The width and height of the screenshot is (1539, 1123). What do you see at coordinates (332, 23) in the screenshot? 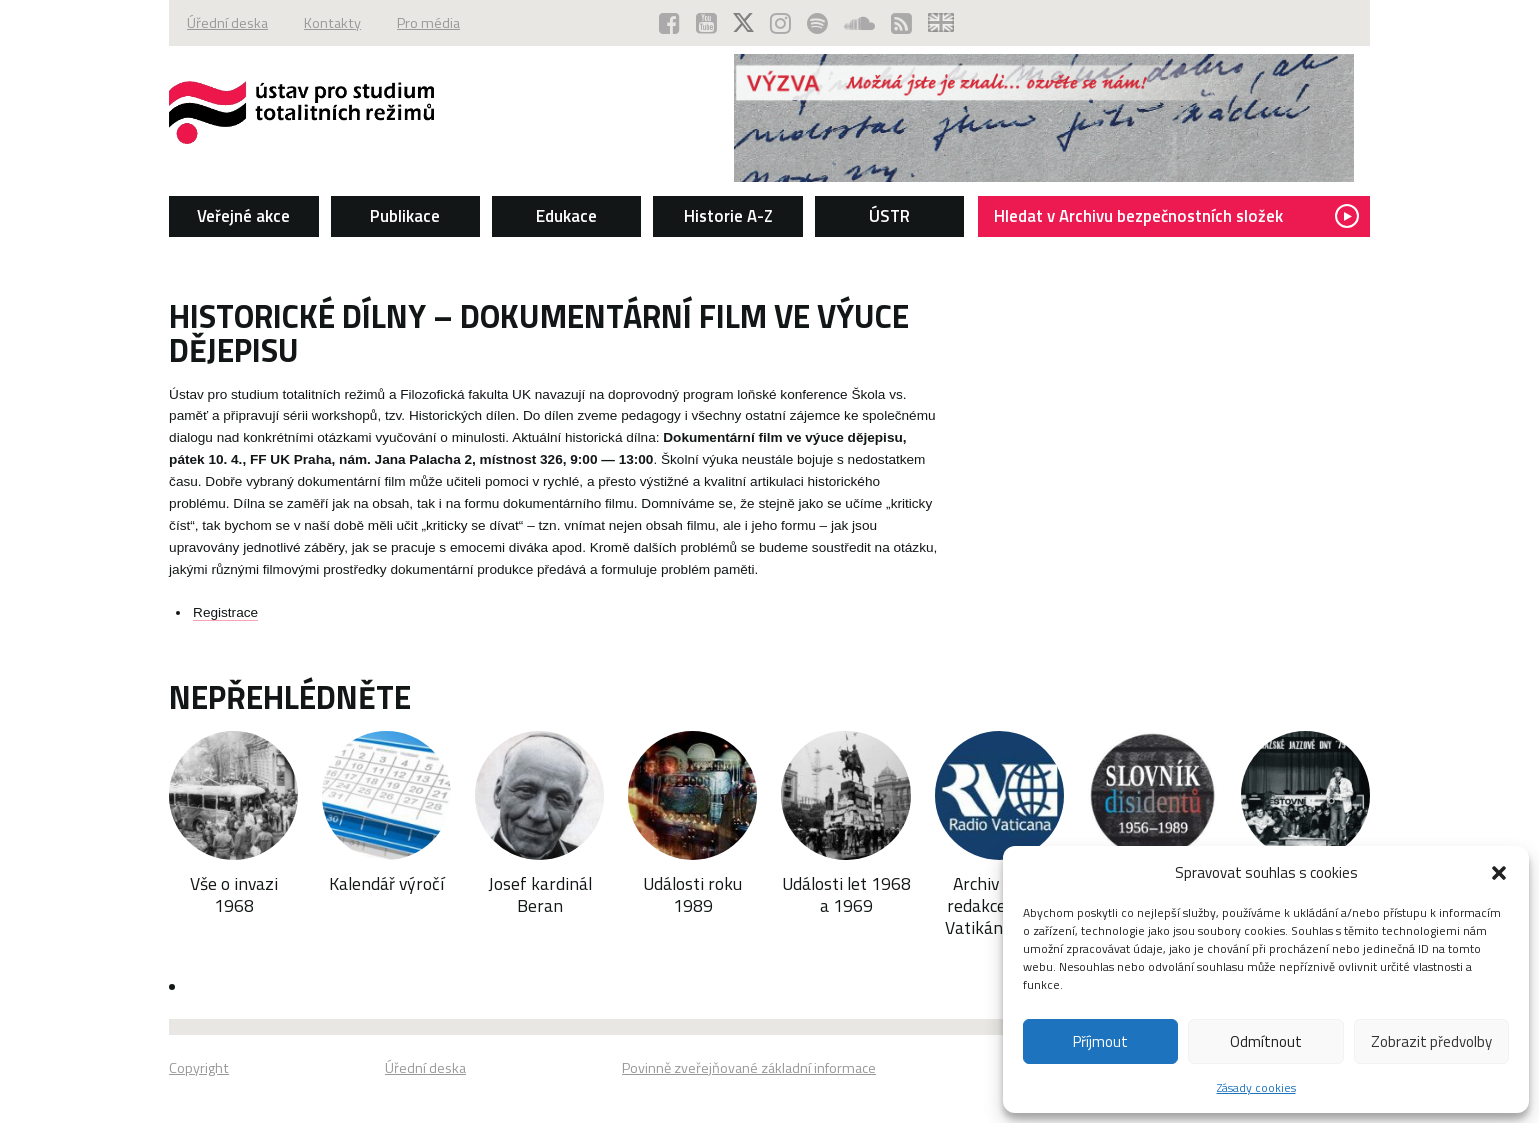
I see `Kontakty` at bounding box center [332, 23].